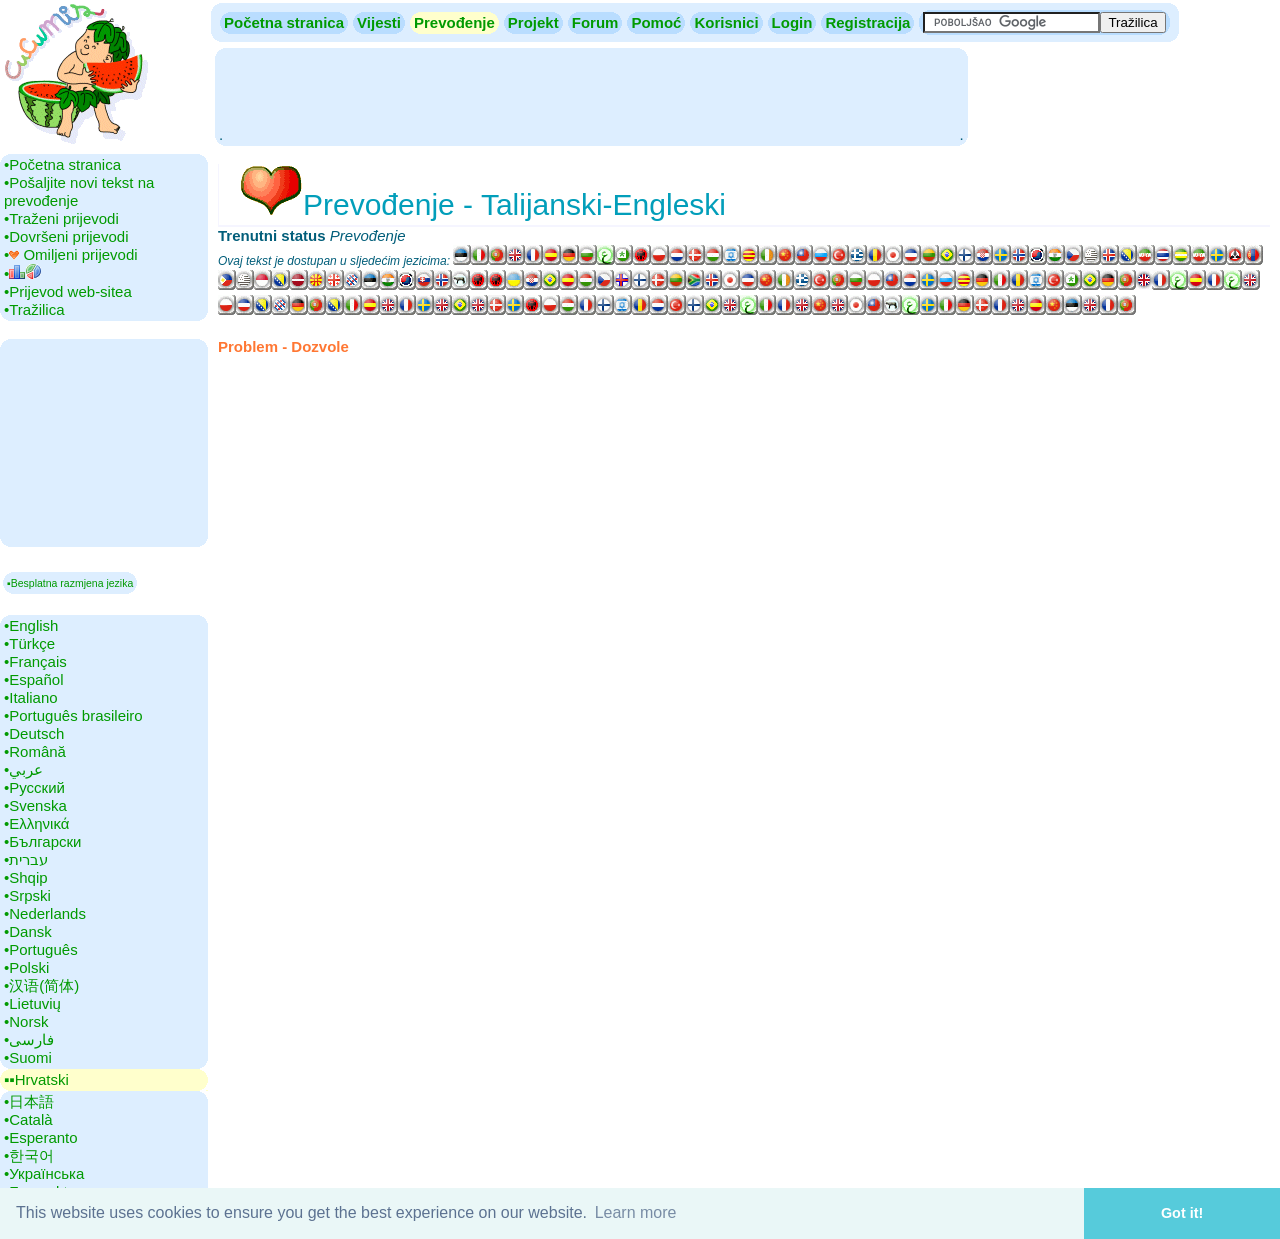  I want to click on •‎Početna stranica, so click(62, 164).